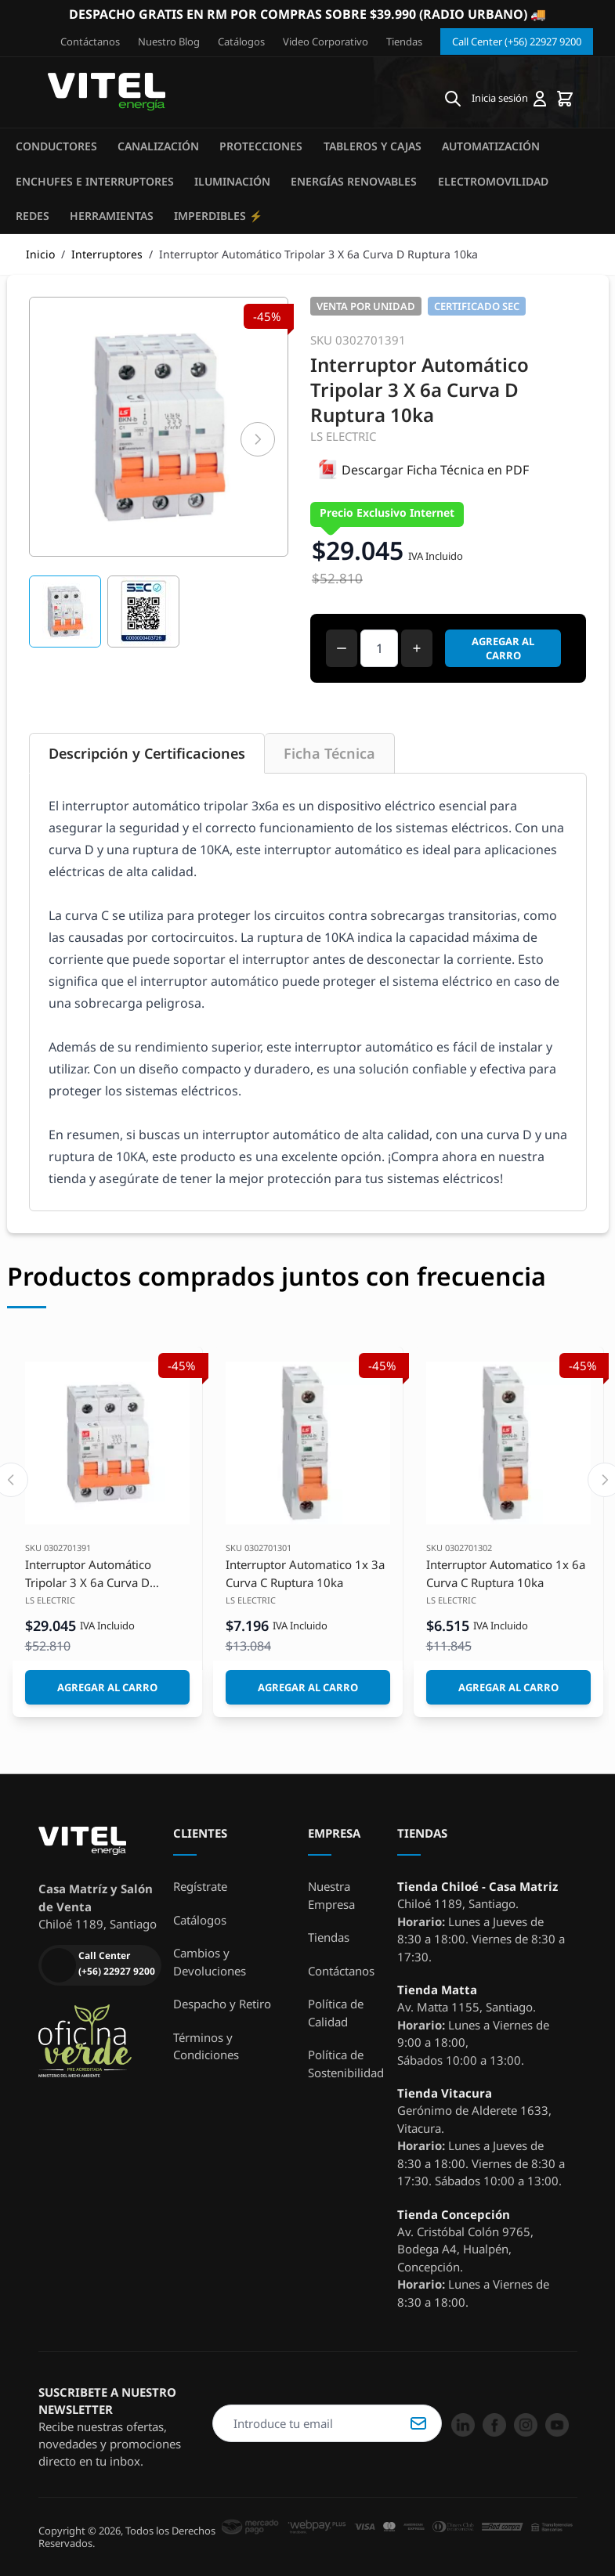 This screenshot has height=2576, width=615. I want to click on Despacho y Retiro, so click(222, 2003).